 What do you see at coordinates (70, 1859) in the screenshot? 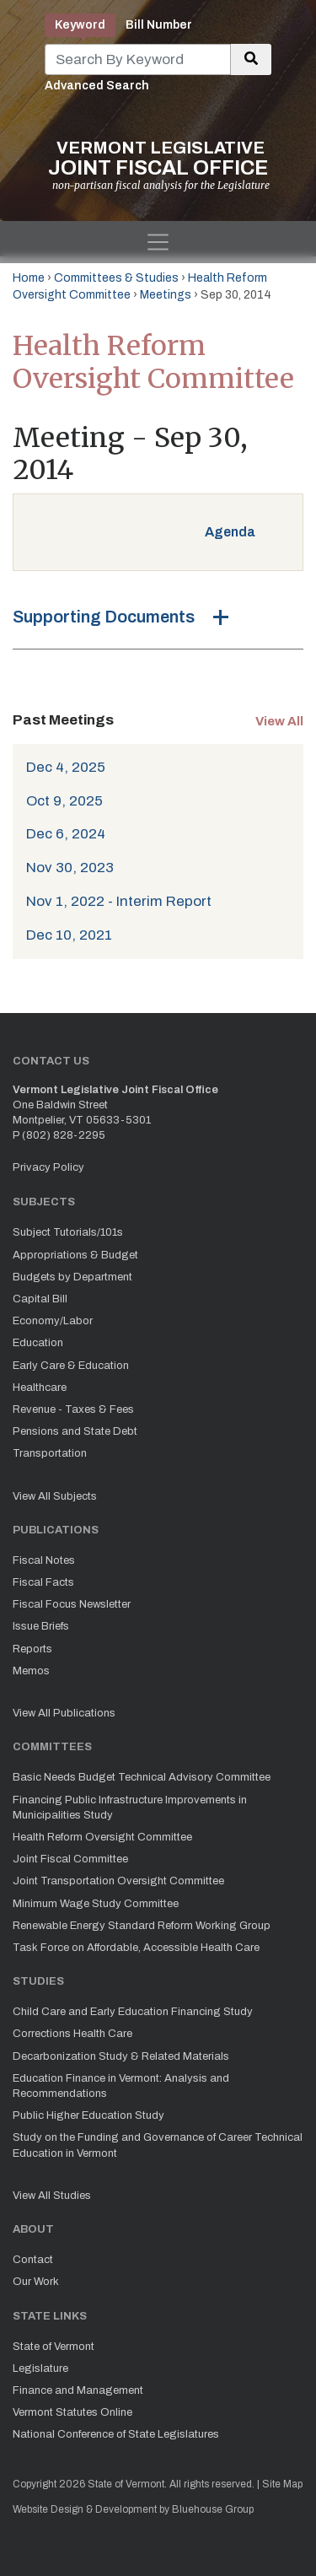
I see `Joint Fiscal Committee` at bounding box center [70, 1859].